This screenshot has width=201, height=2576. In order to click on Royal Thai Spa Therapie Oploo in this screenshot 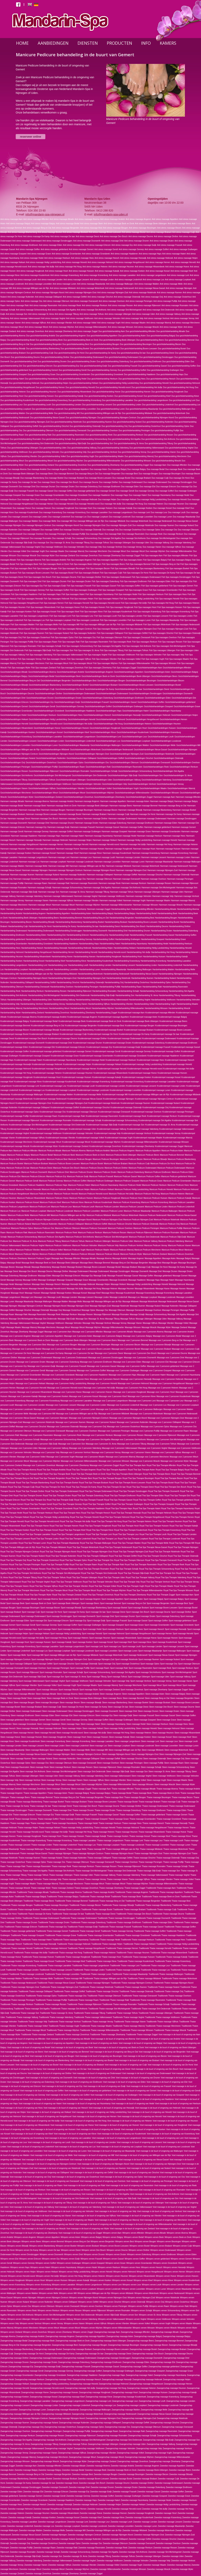, I will do `click(73, 1560)`.